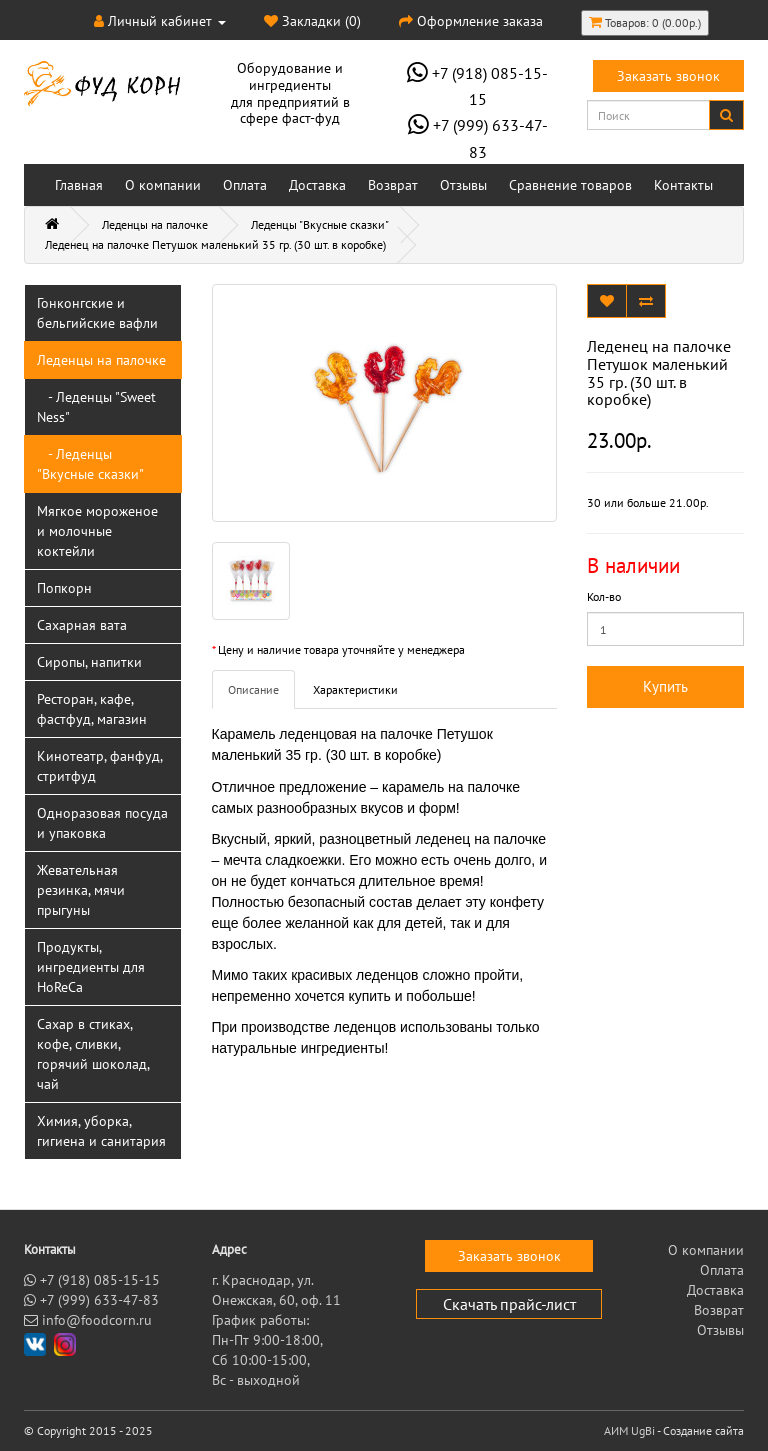 Image resolution: width=768 pixels, height=1451 pixels. What do you see at coordinates (82, 625) in the screenshot?
I see `Сахарная вата` at bounding box center [82, 625].